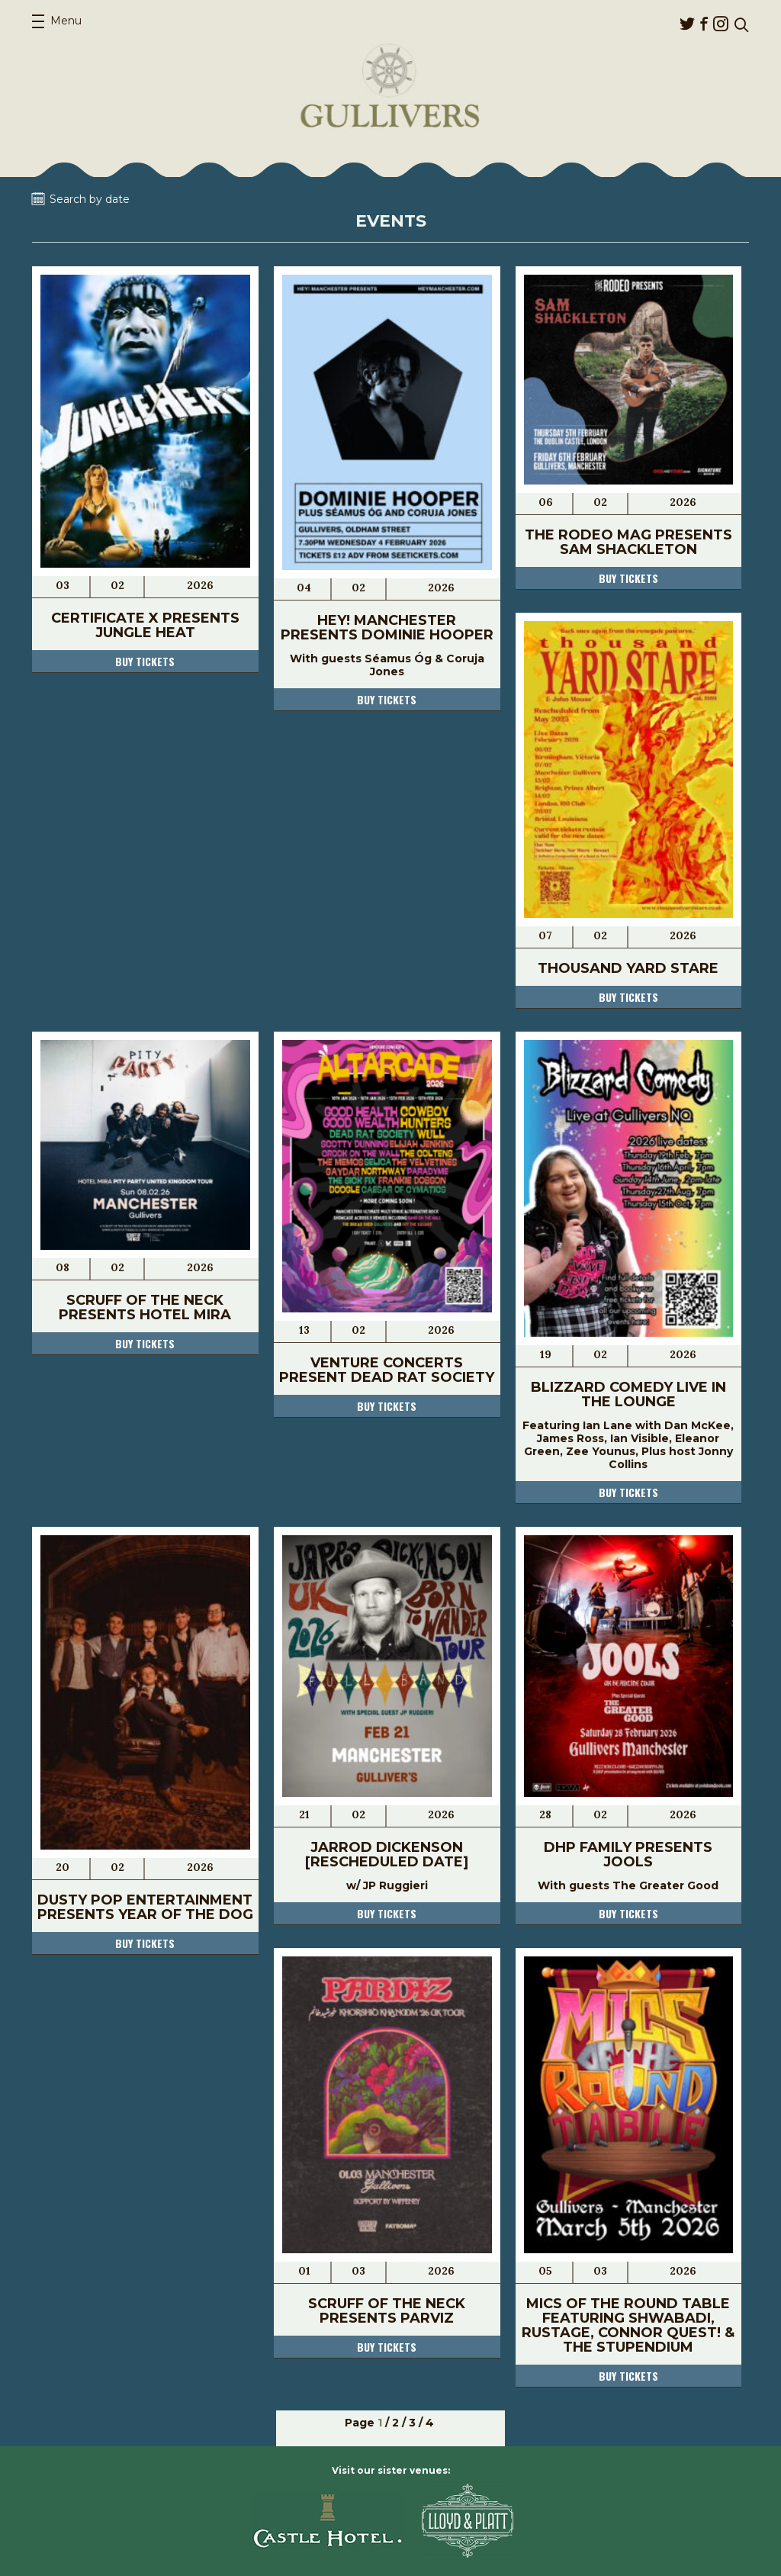 This screenshot has height=2576, width=781. Describe the element at coordinates (628, 542) in the screenshot. I see `THE RODEO MAG PRESENTS Sam Shackleton` at that location.